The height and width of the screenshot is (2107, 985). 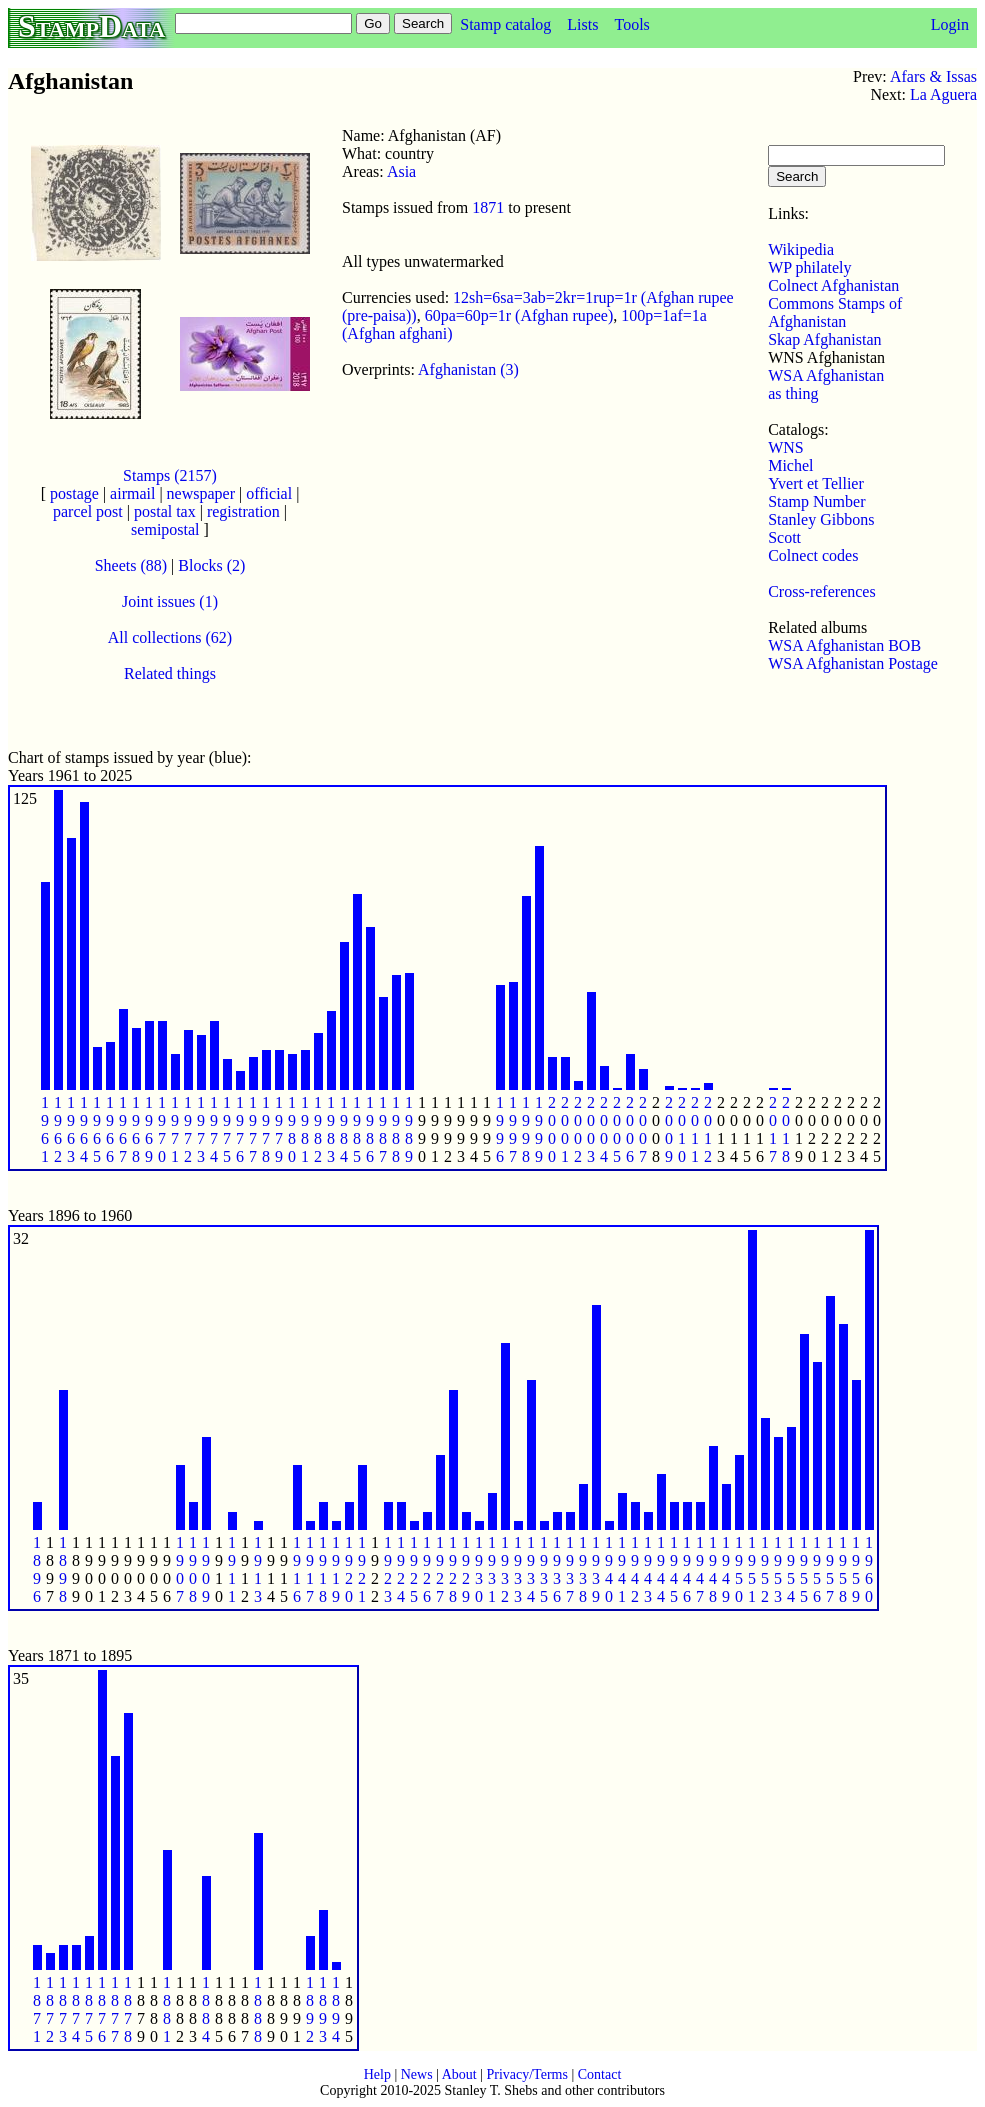 I want to click on Commons Stamps of Afghanistan, so click(x=835, y=312).